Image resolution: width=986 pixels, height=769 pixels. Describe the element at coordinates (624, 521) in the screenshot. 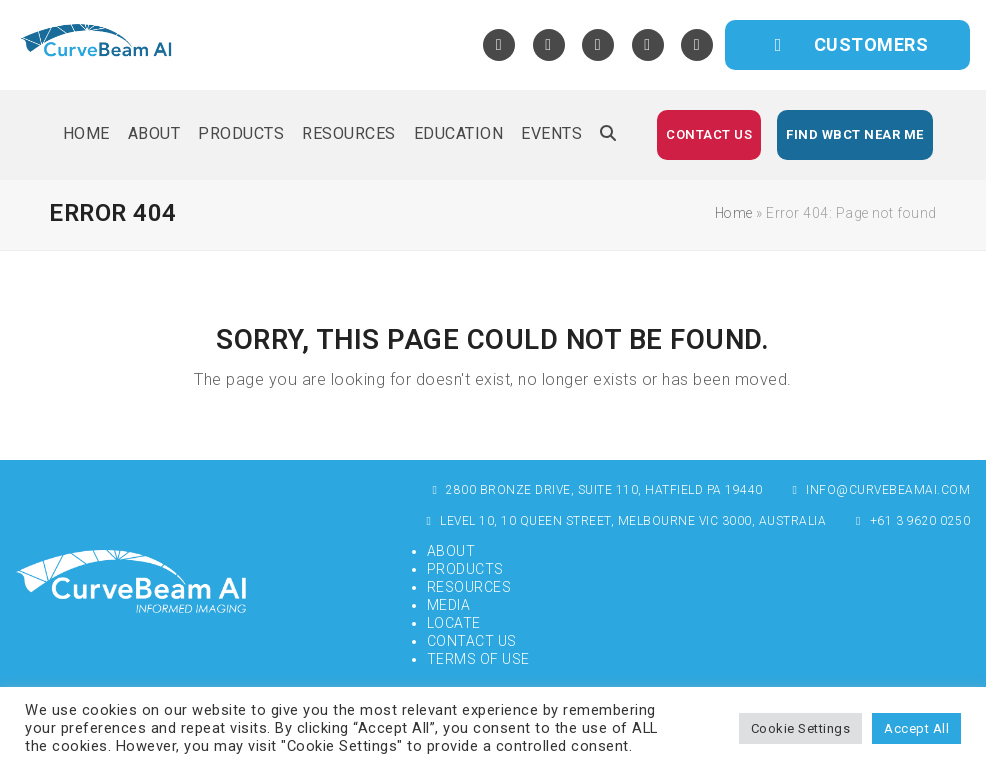

I see `Level 10, 10 Queen Street, Melbourne VIC 3000, Australia` at that location.